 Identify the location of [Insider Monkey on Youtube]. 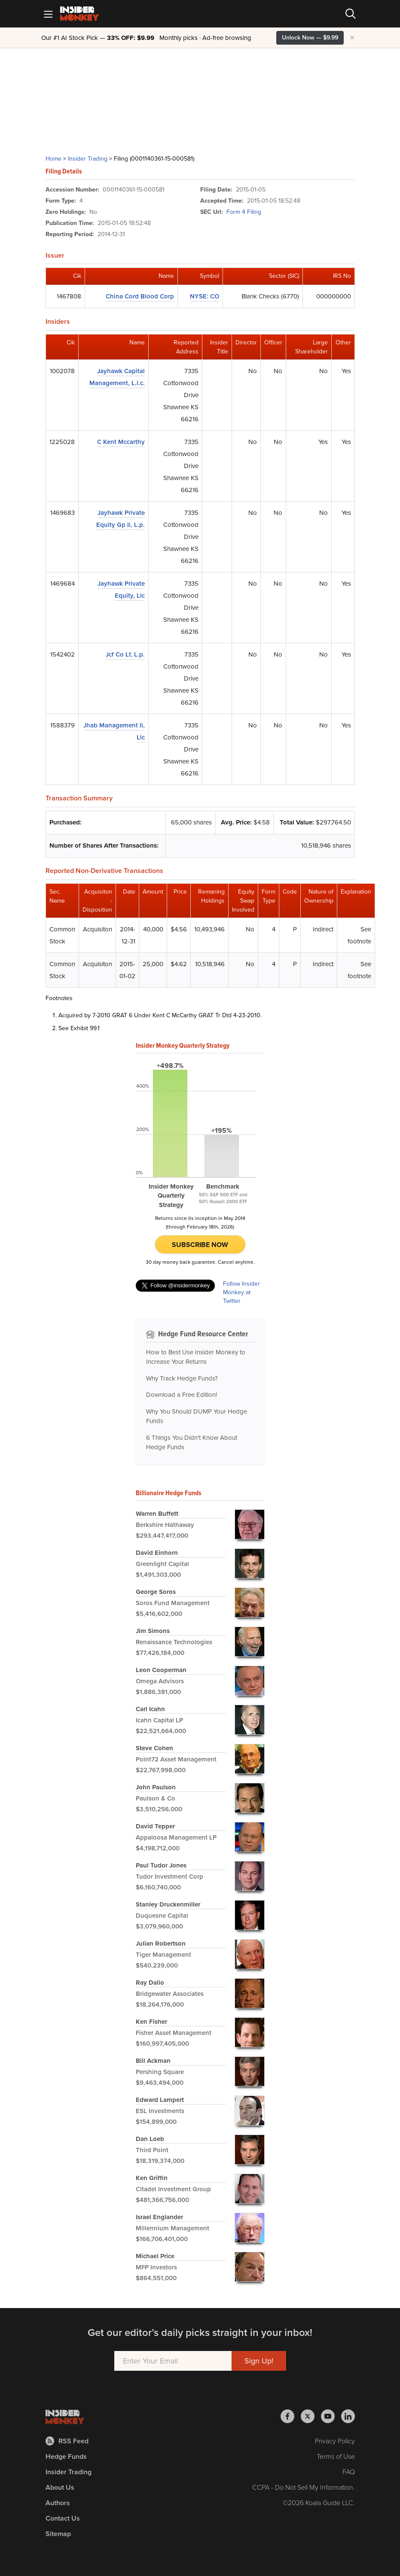
(331, 2416).